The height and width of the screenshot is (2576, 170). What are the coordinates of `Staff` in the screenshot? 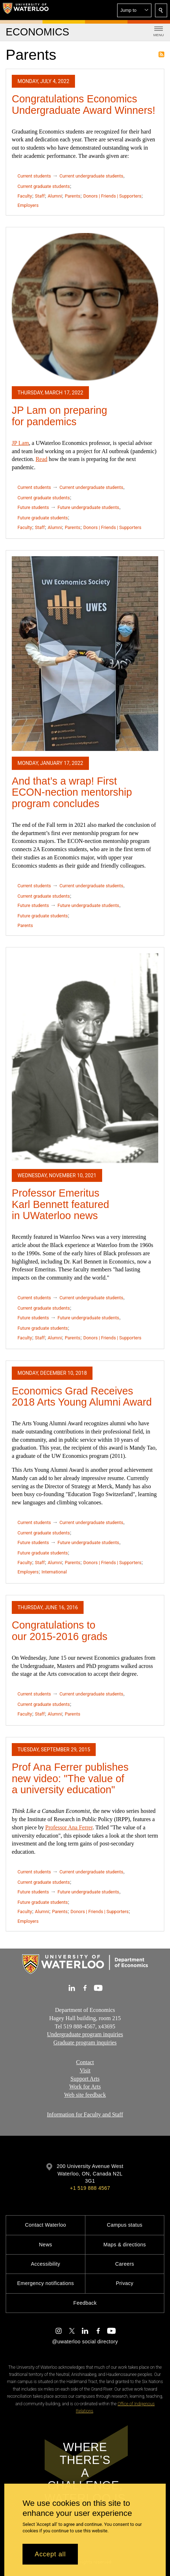 It's located at (40, 196).